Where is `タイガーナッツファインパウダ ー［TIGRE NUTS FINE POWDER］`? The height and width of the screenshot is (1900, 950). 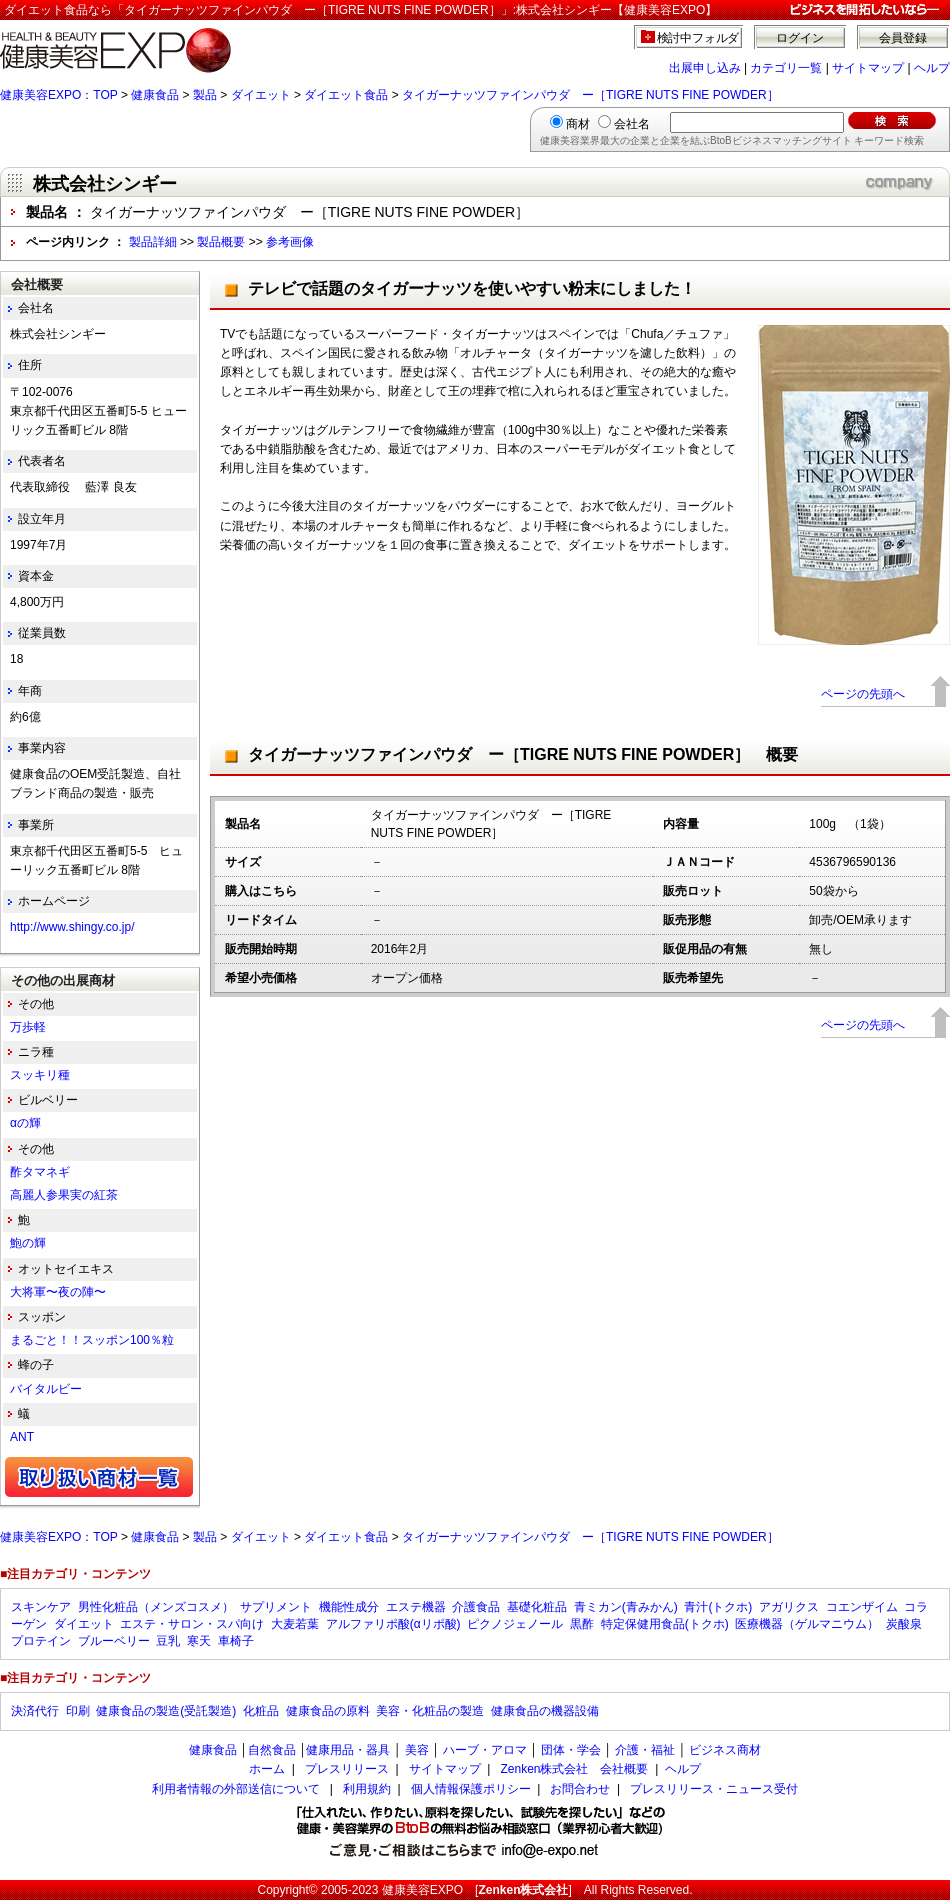 タイガーナッツファインパウダ ー［TIGRE NUTS FINE POWDER］ is located at coordinates (590, 95).